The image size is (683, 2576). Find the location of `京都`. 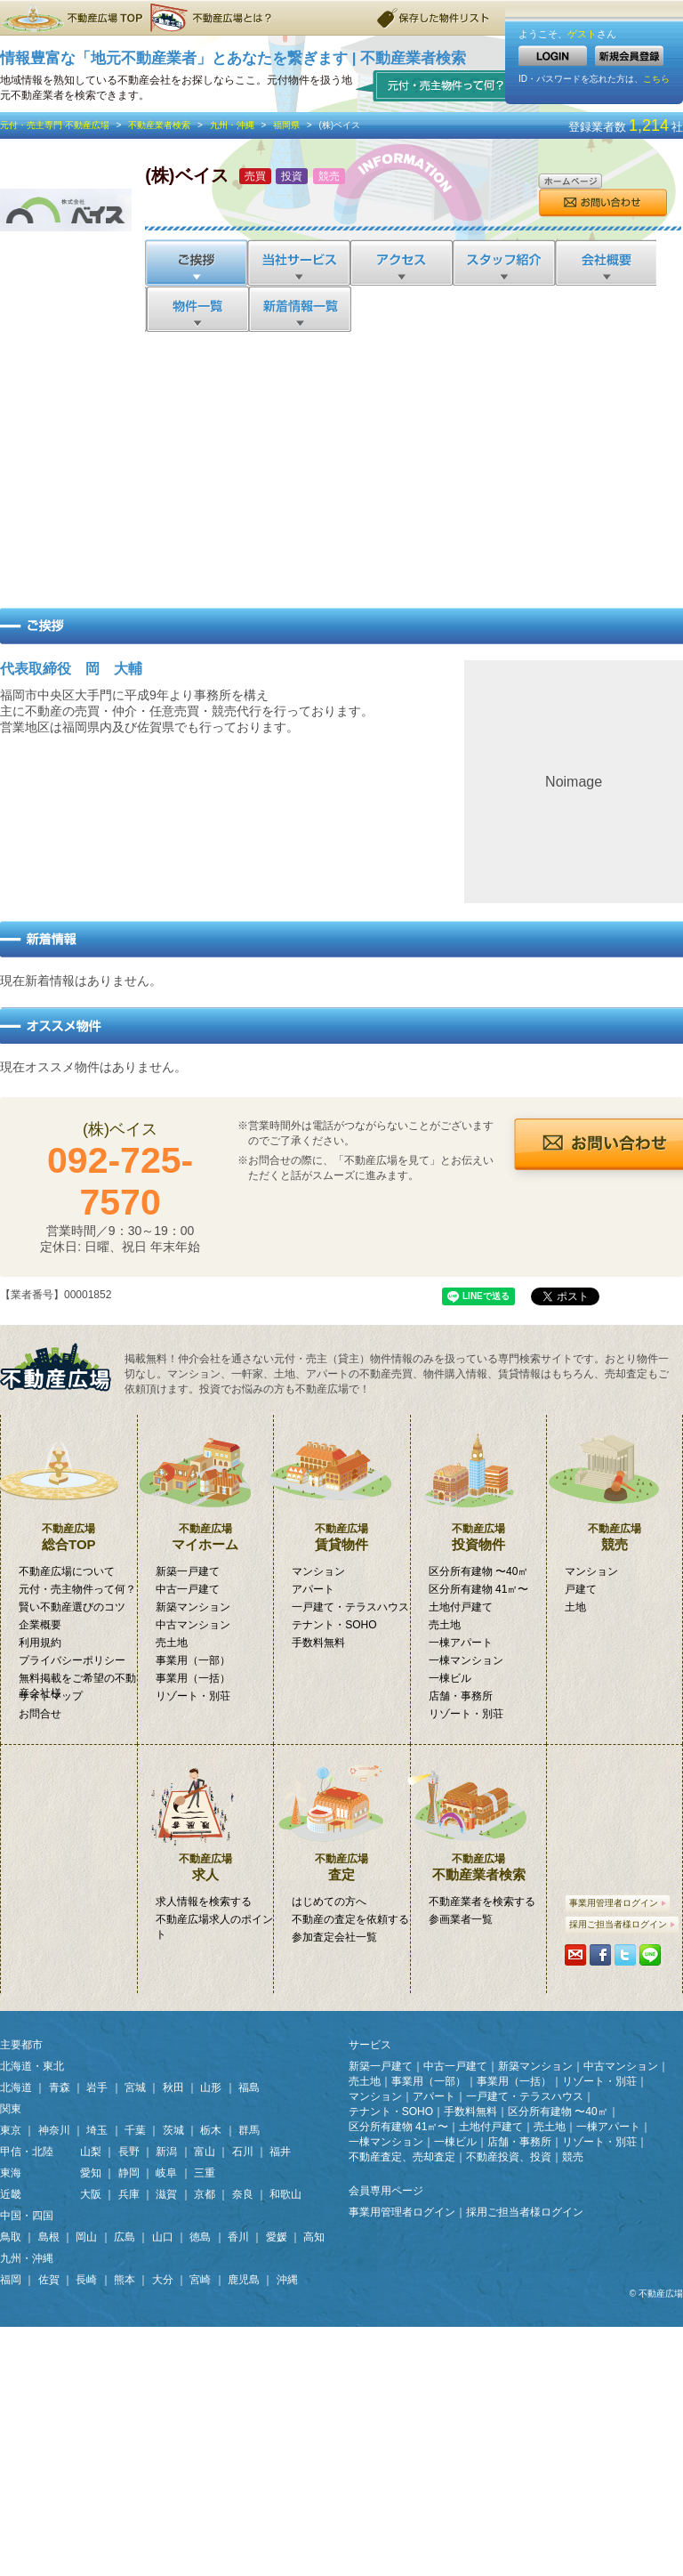

京都 is located at coordinates (204, 2194).